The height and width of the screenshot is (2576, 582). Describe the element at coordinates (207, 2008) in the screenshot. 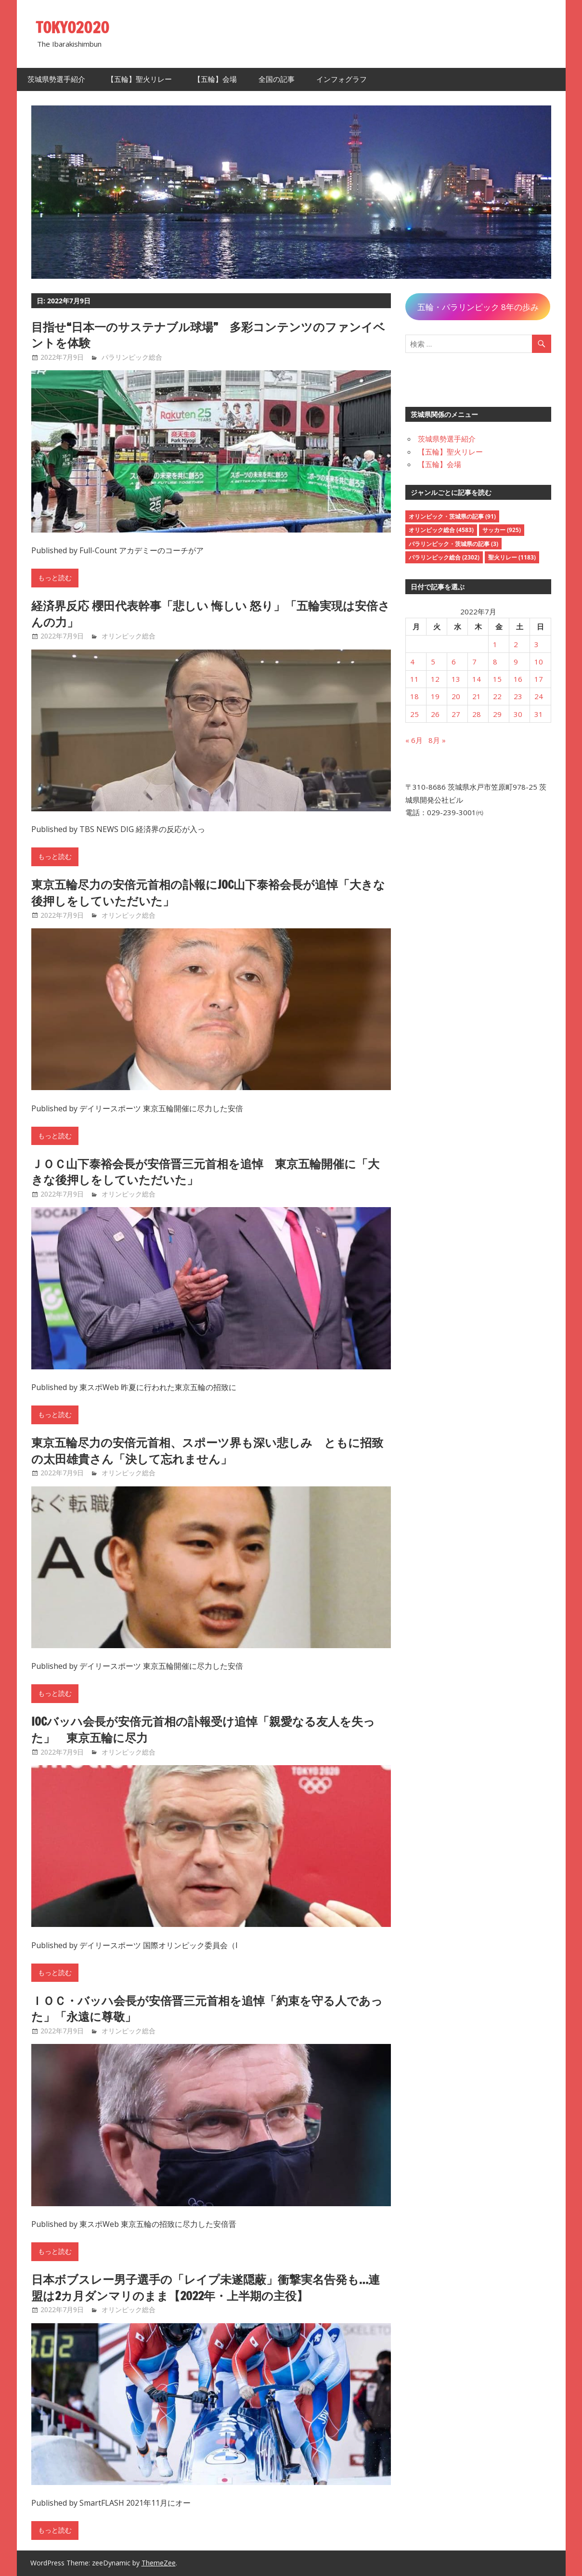

I see `ＩＯＣ・バッハ会長が安倍晋三元首相を追悼「約束を守る人であった」「永遠に尊敬」` at that location.